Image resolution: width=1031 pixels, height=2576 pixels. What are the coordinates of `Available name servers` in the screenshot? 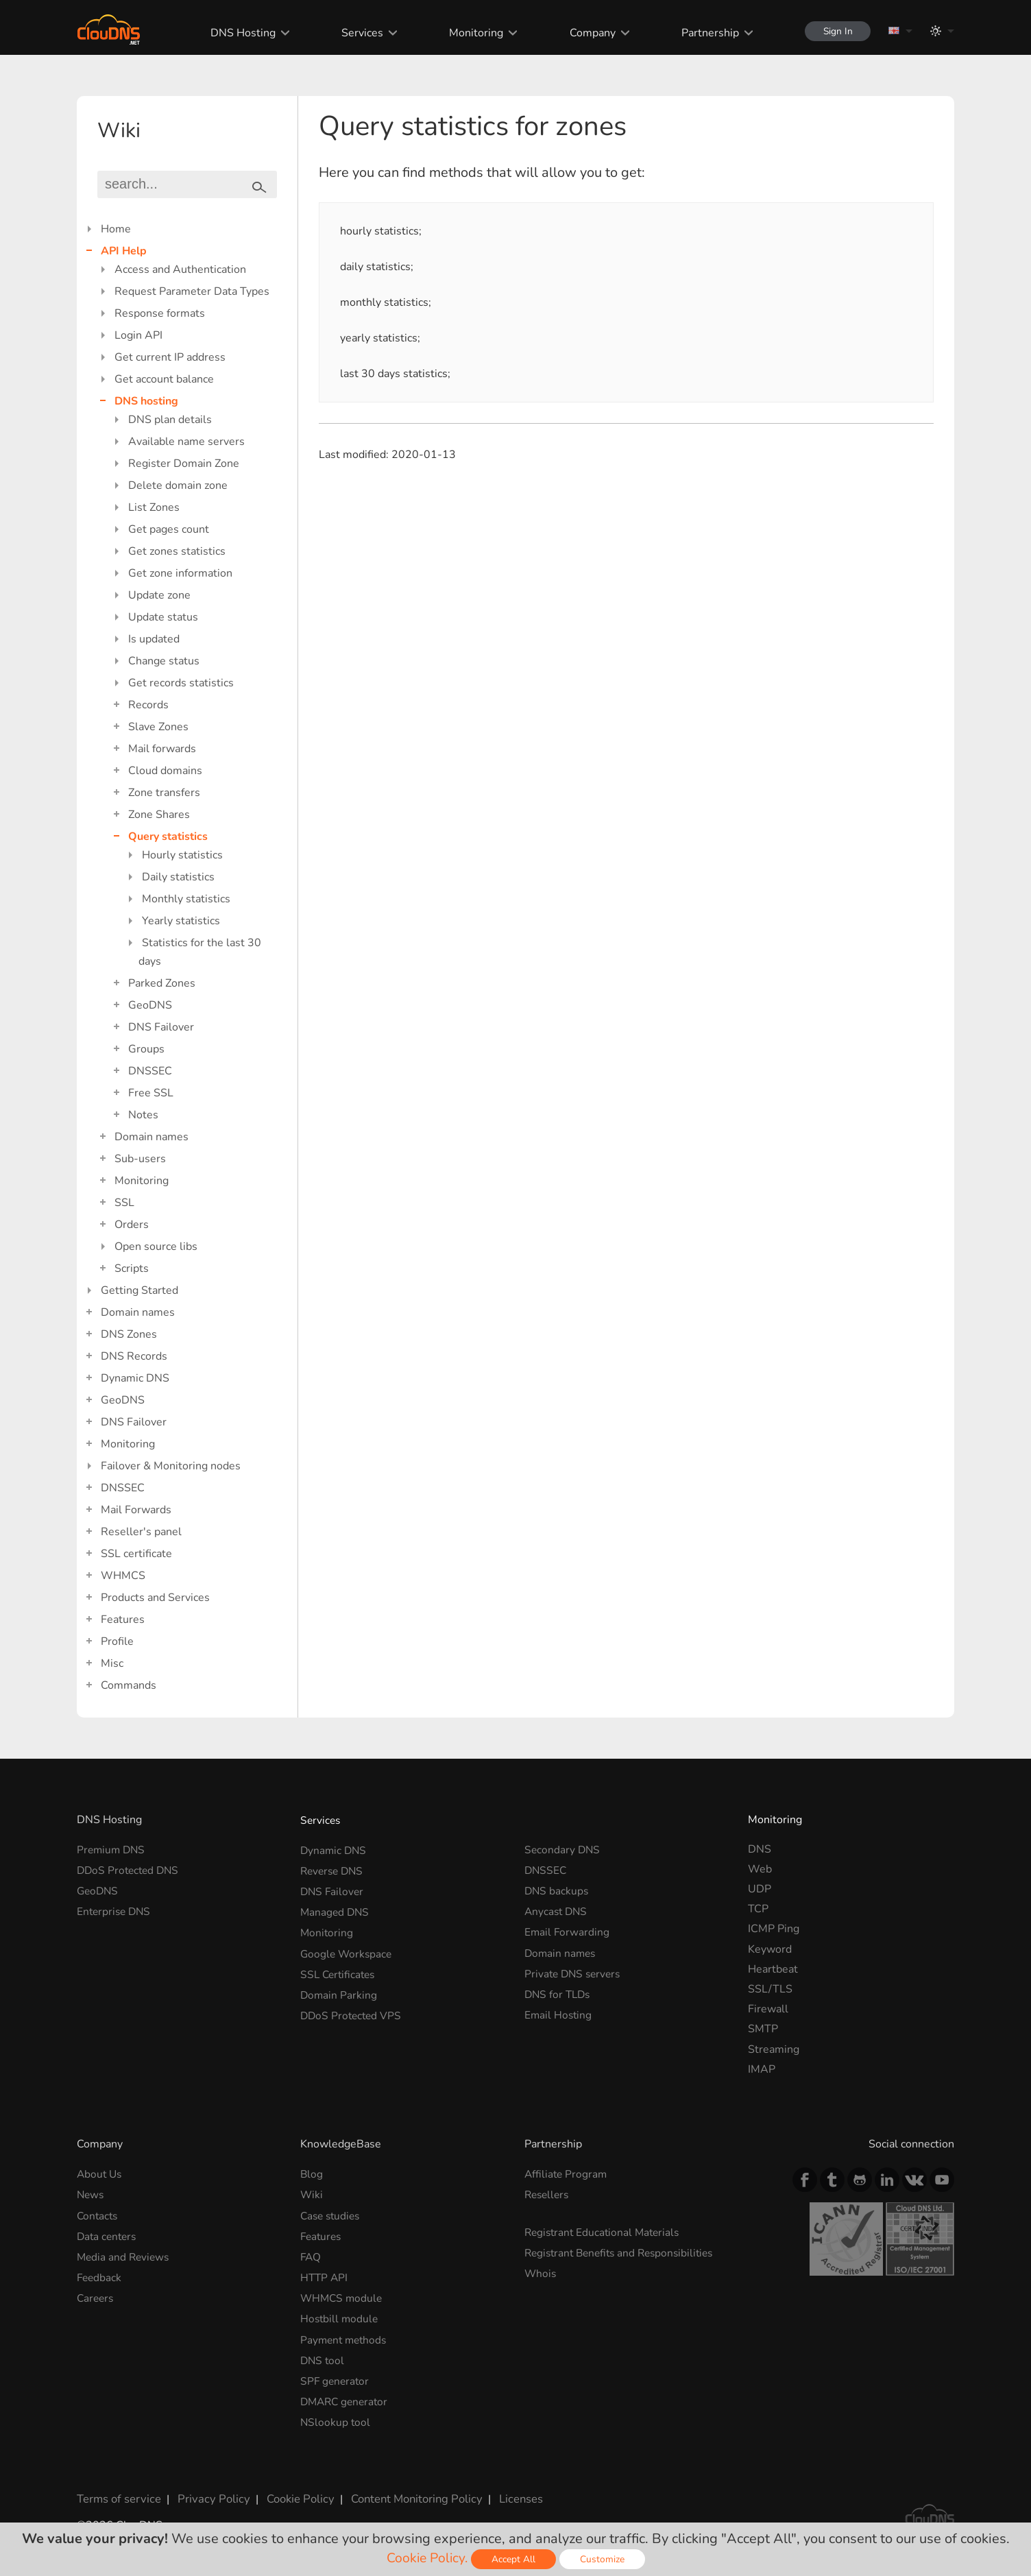 It's located at (186, 441).